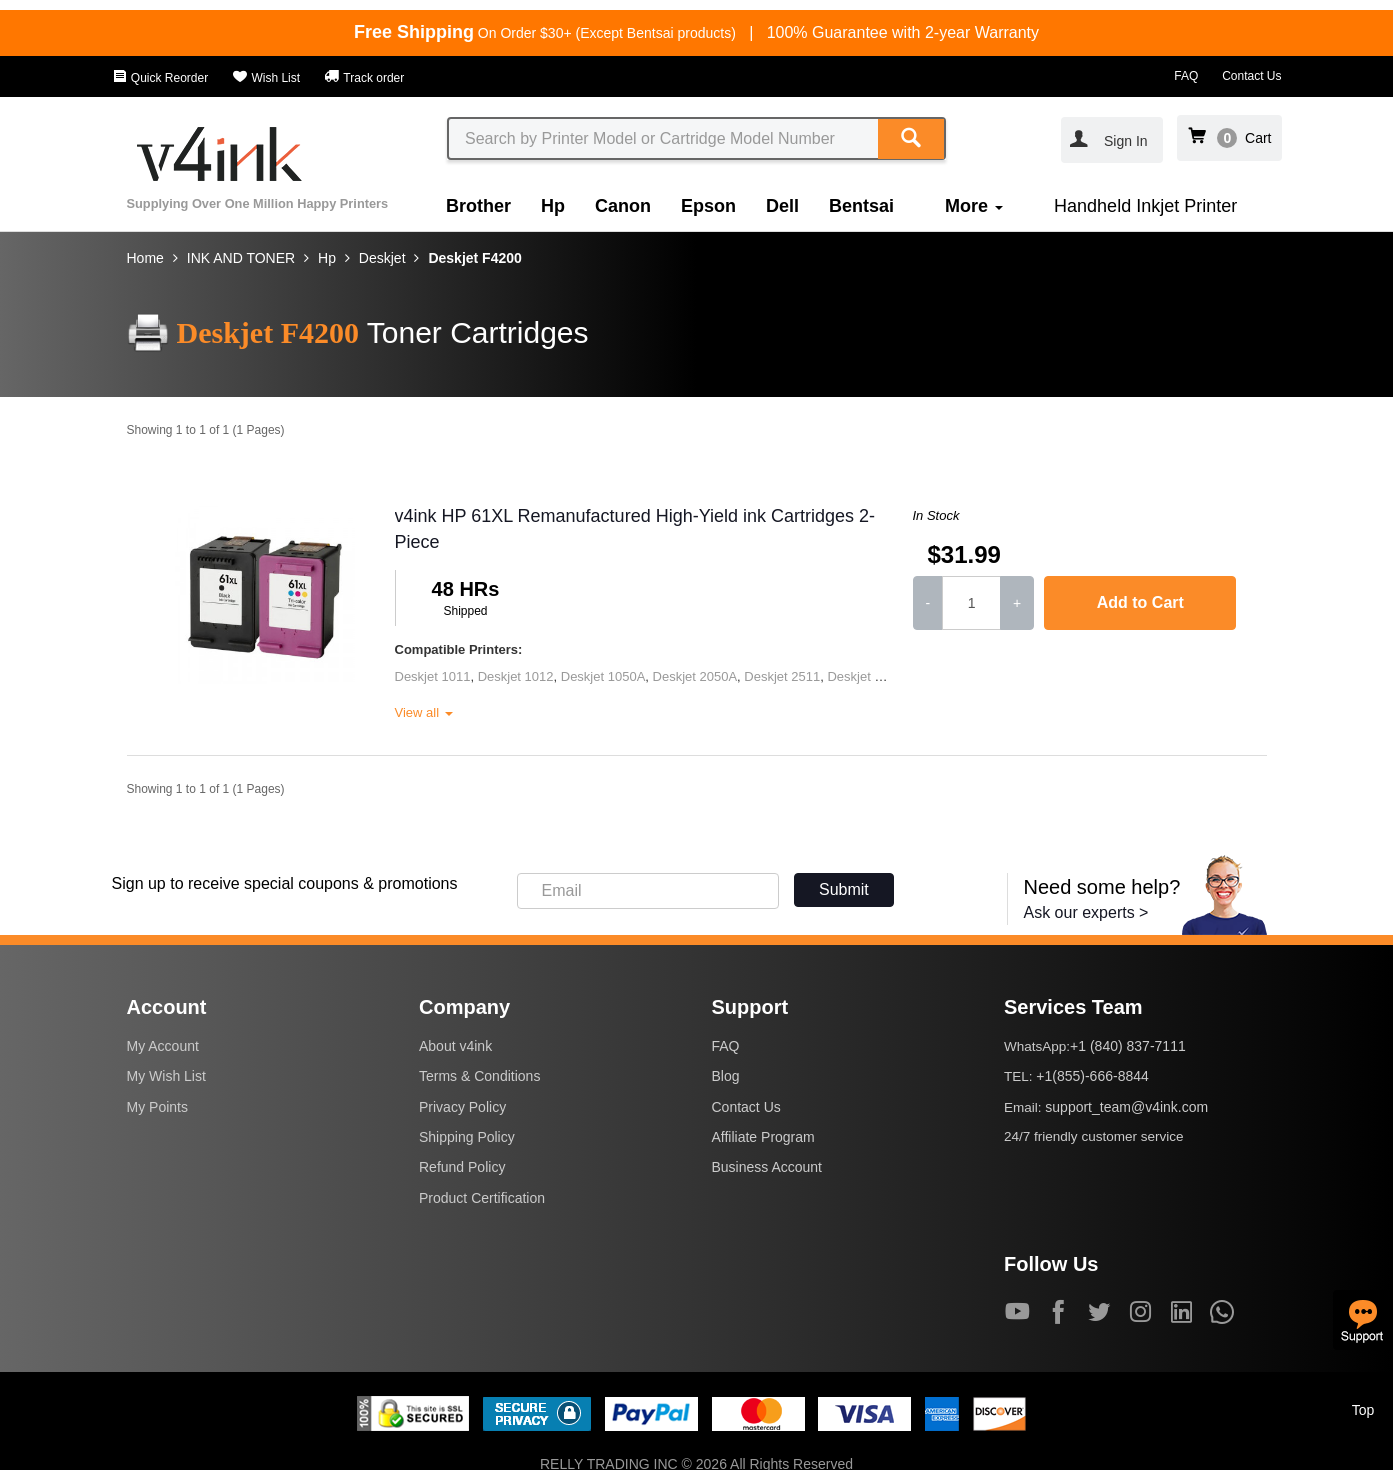 The height and width of the screenshot is (1470, 1393). What do you see at coordinates (1251, 76) in the screenshot?
I see `Contact Us` at bounding box center [1251, 76].